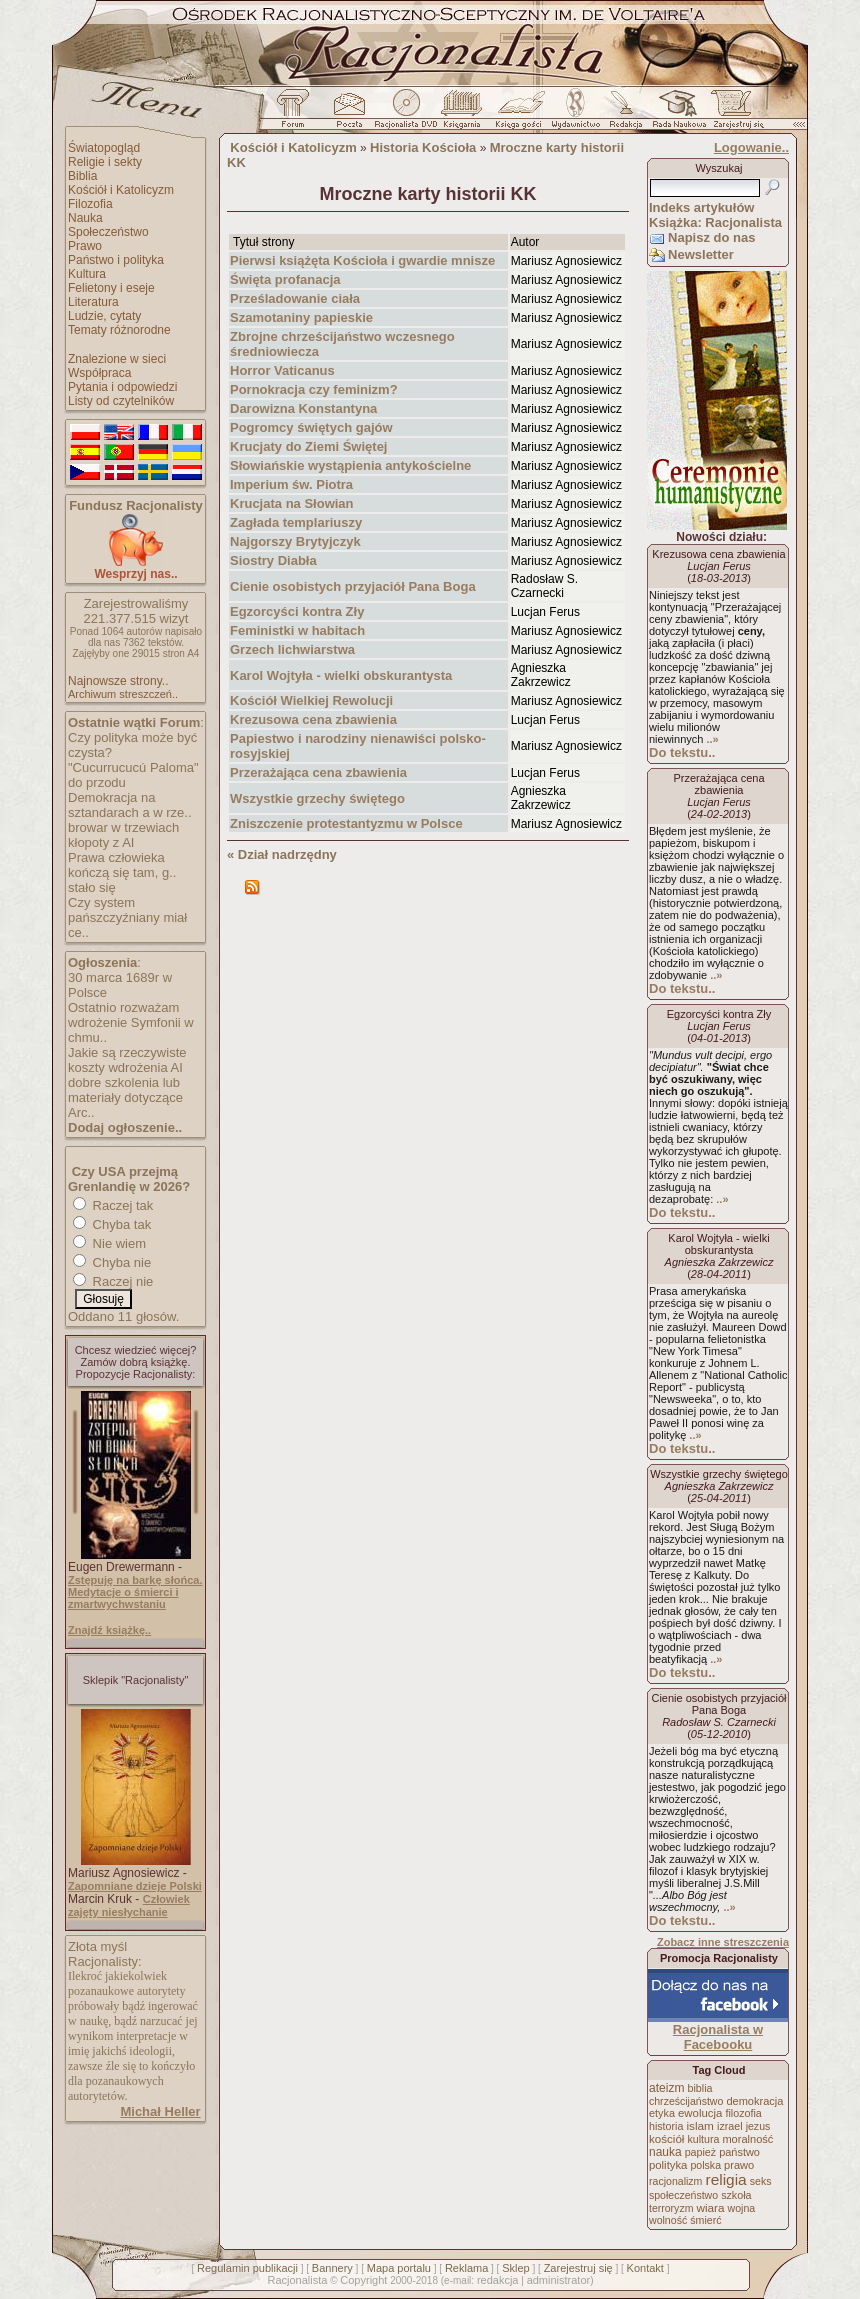 This screenshot has width=860, height=2299. I want to click on państwo, so click(739, 2152).